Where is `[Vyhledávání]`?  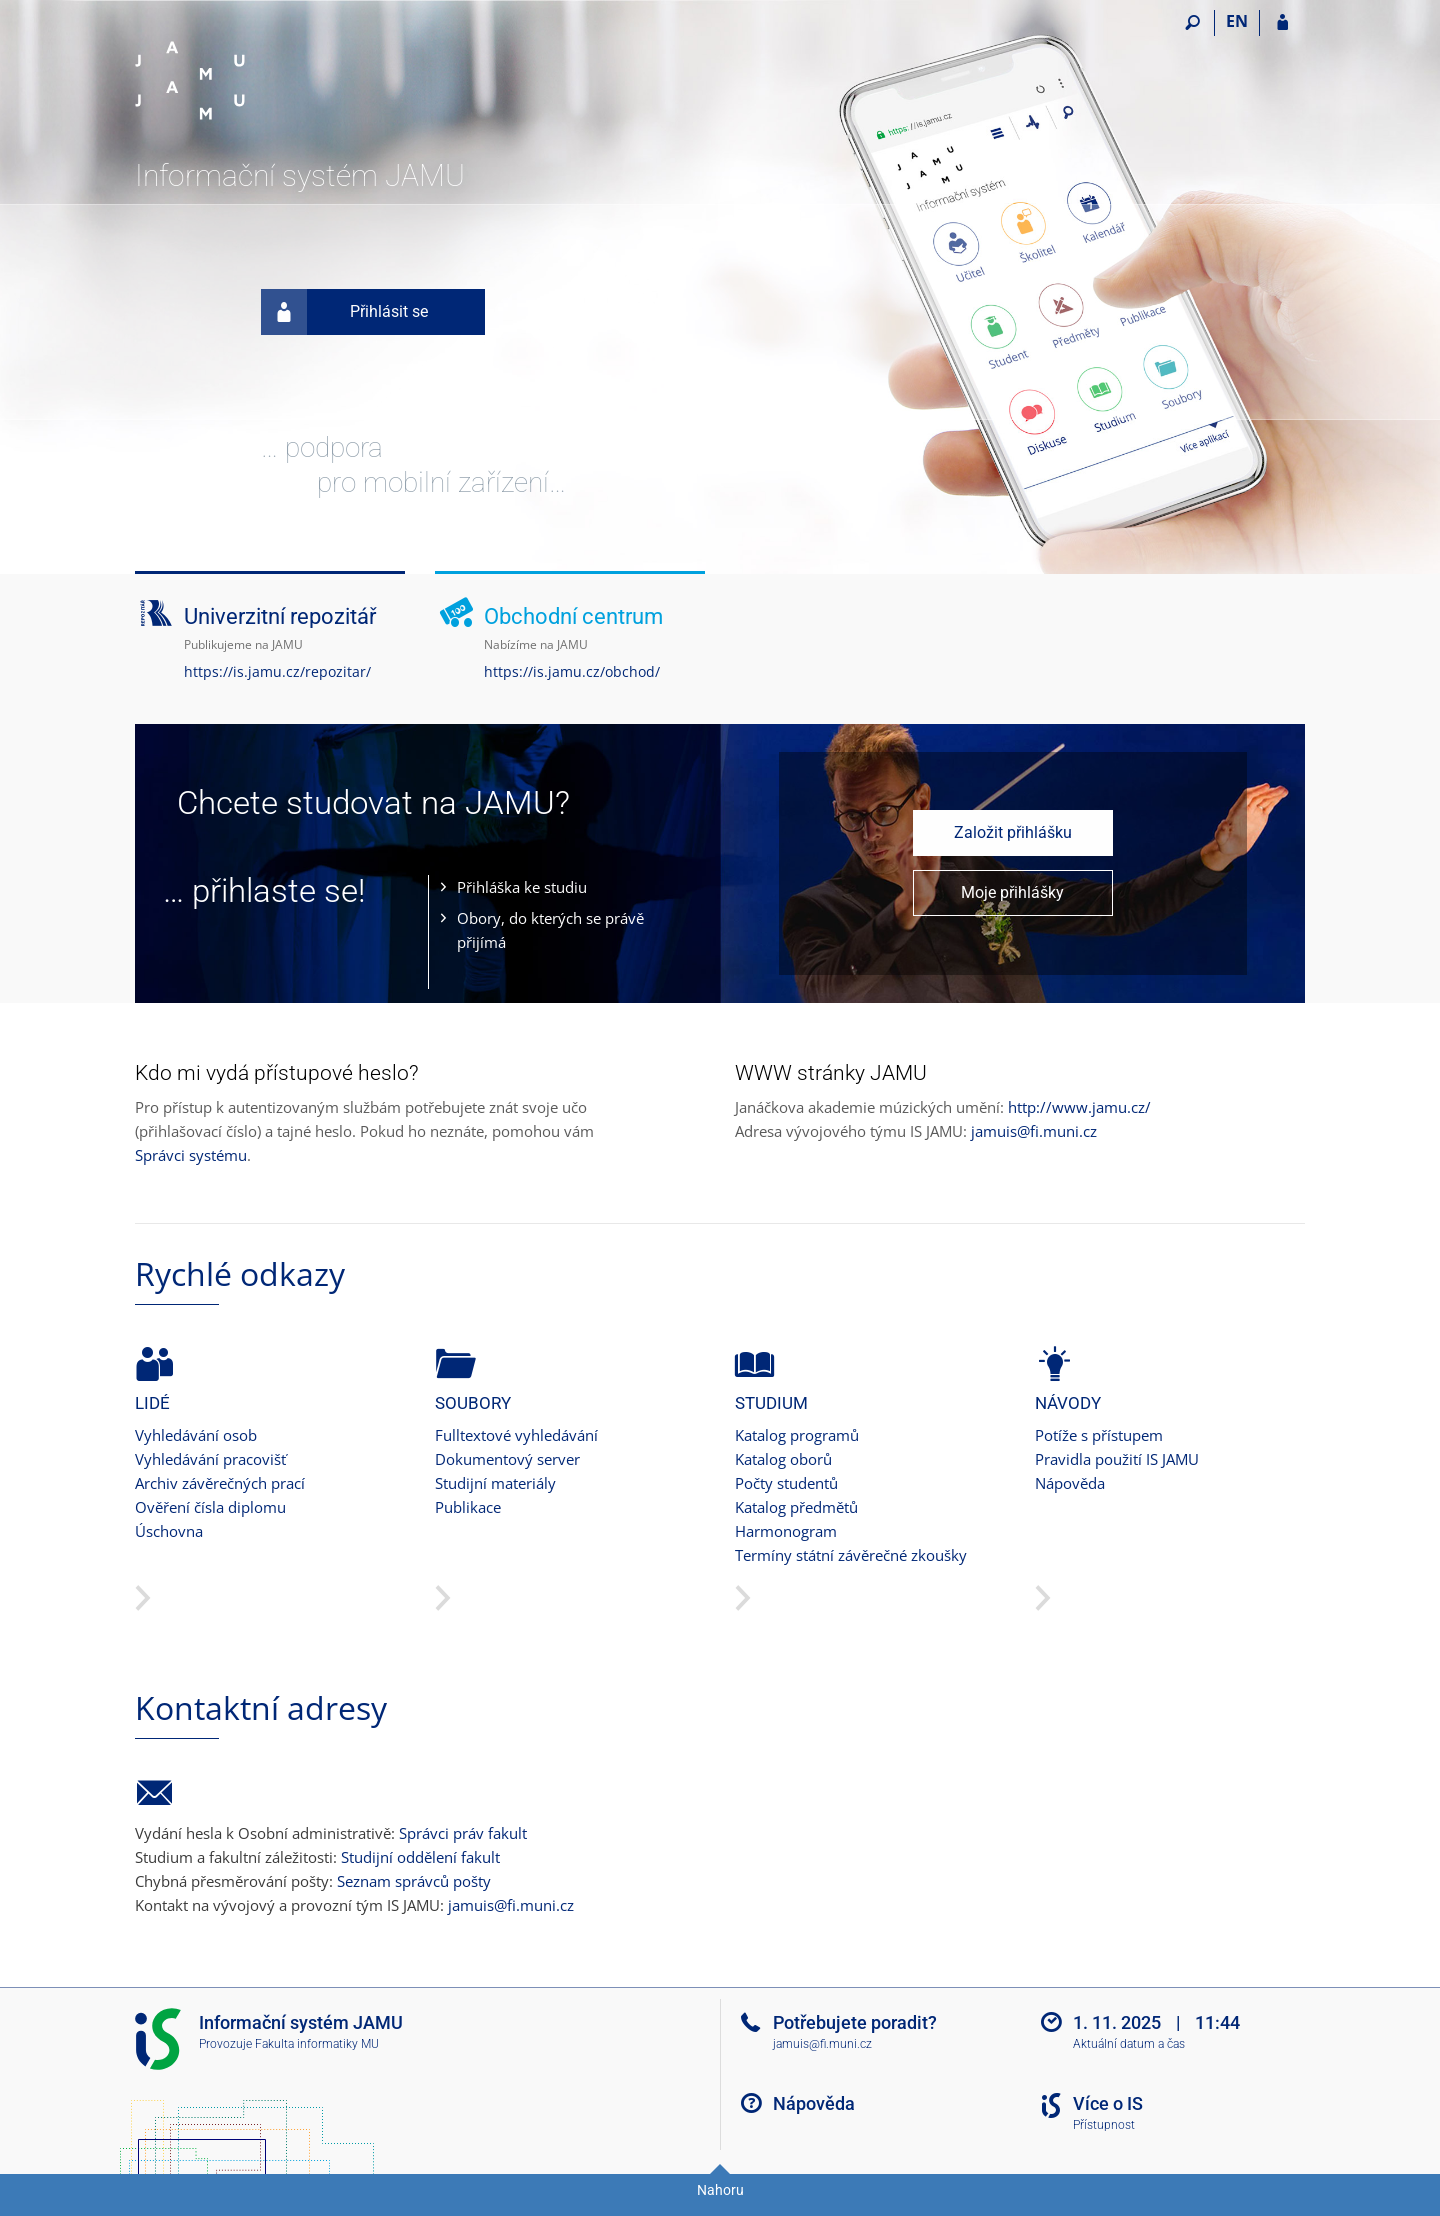
[Vyhledávání] is located at coordinates (1192, 23).